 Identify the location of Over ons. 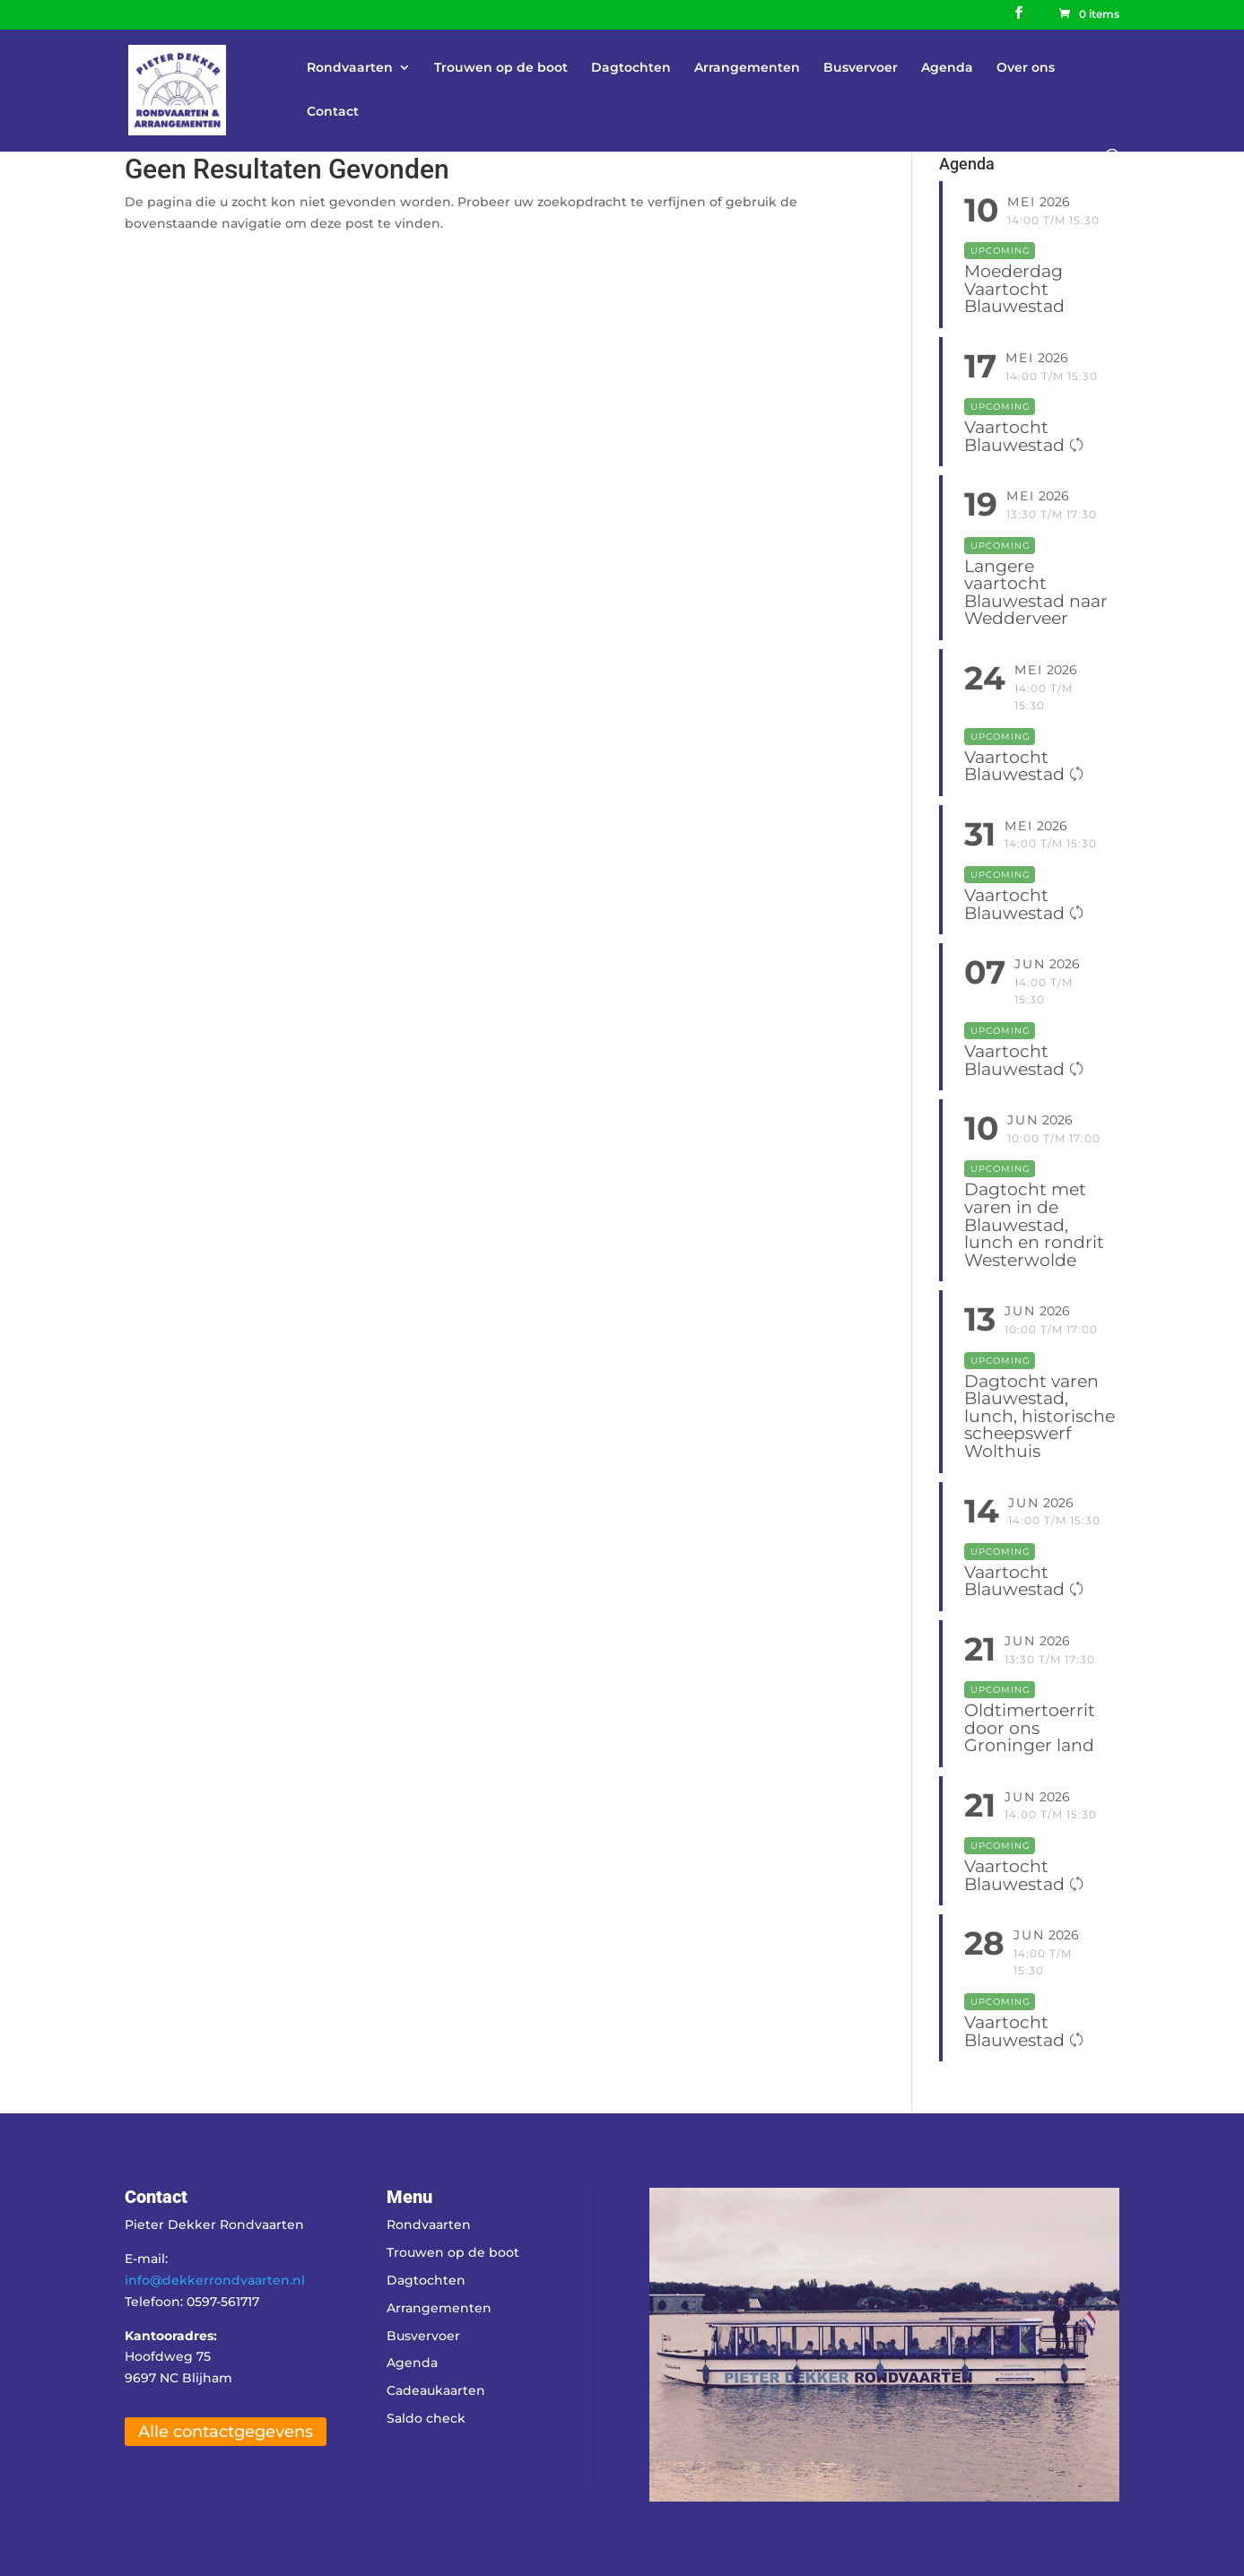
(1025, 68).